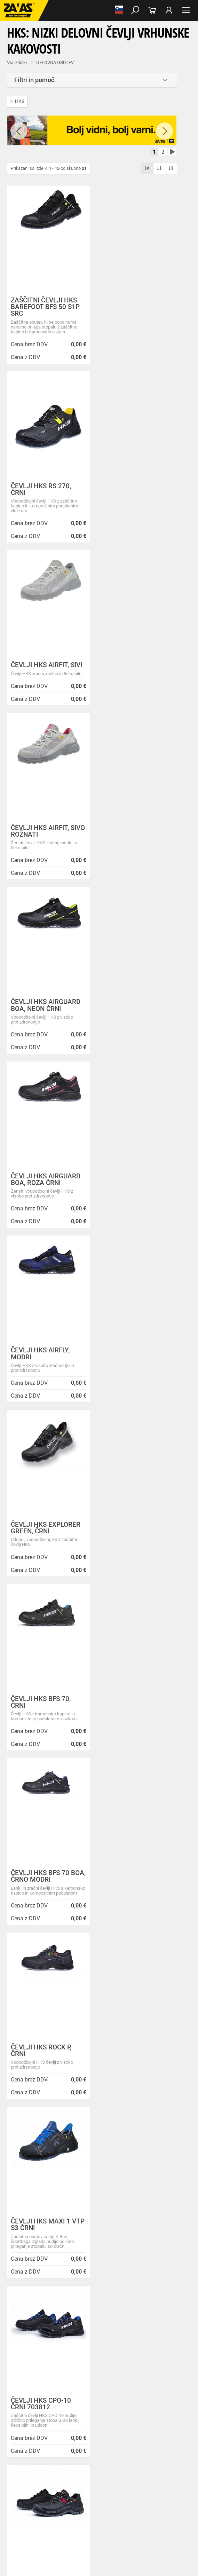  What do you see at coordinates (24, 2428) in the screenshot?
I see `Visoka delovna obutev` at bounding box center [24, 2428].